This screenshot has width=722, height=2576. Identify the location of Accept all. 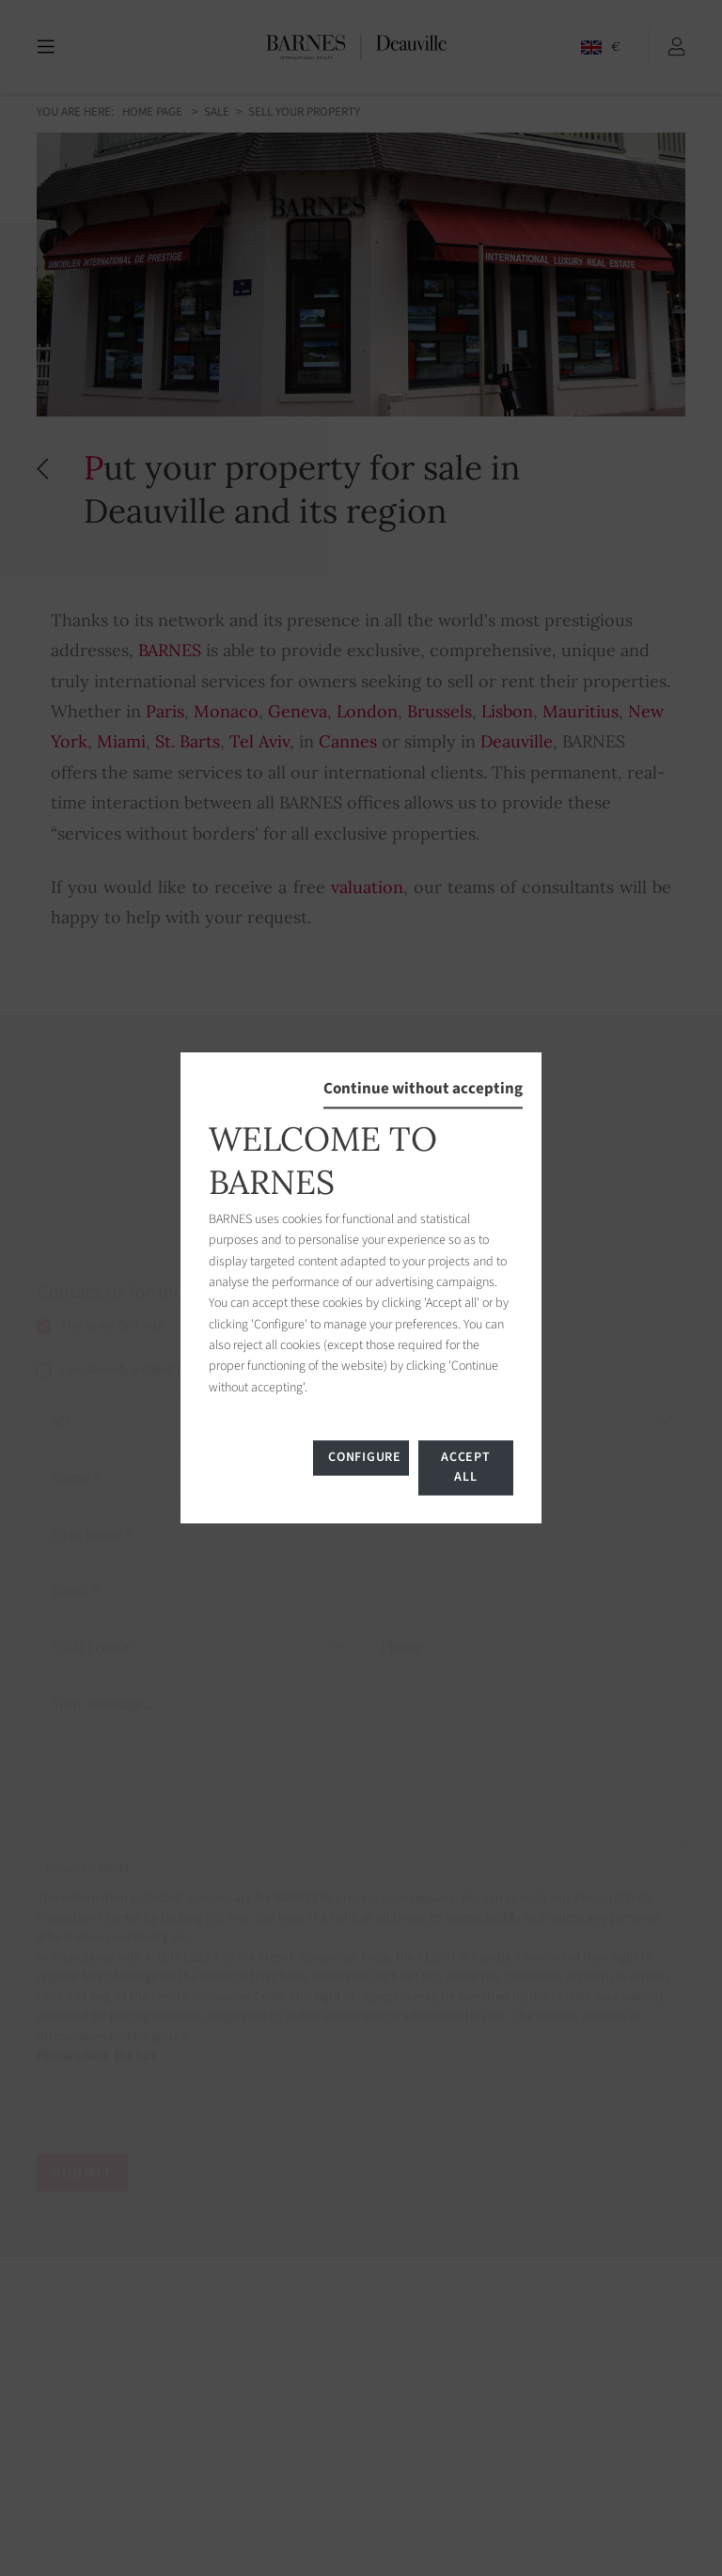
(465, 1468).